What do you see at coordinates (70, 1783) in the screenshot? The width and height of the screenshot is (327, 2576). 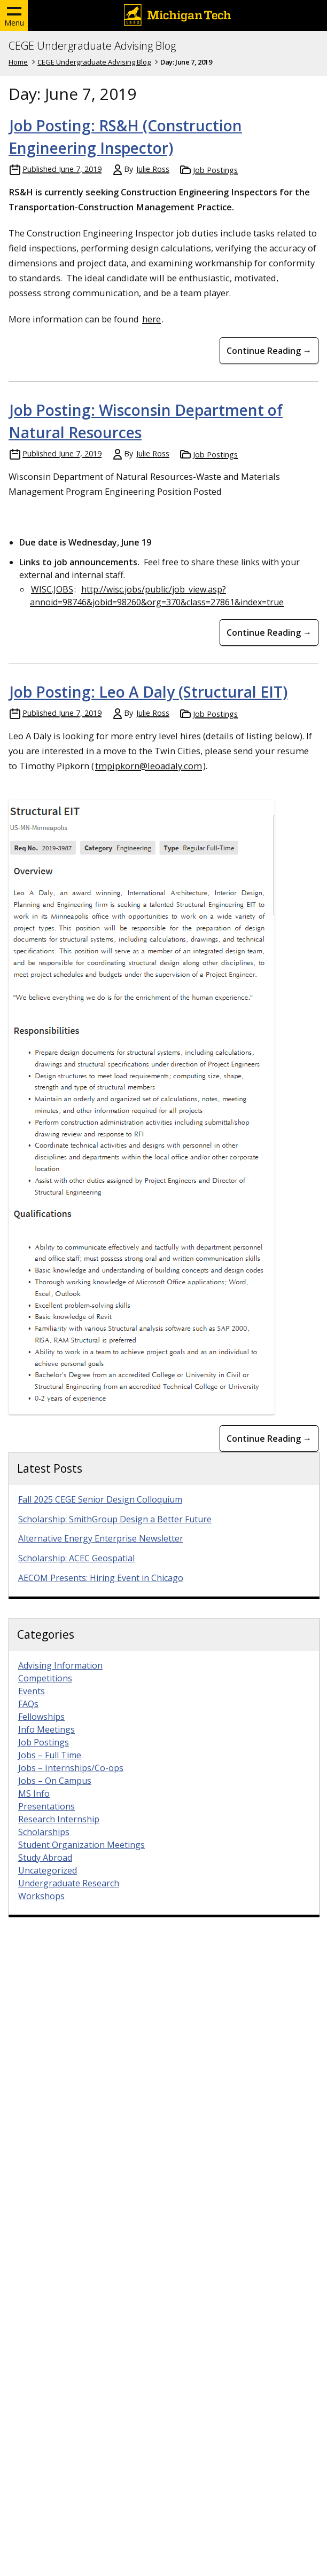 I see `Jobs – Internships/Co-ops` at bounding box center [70, 1783].